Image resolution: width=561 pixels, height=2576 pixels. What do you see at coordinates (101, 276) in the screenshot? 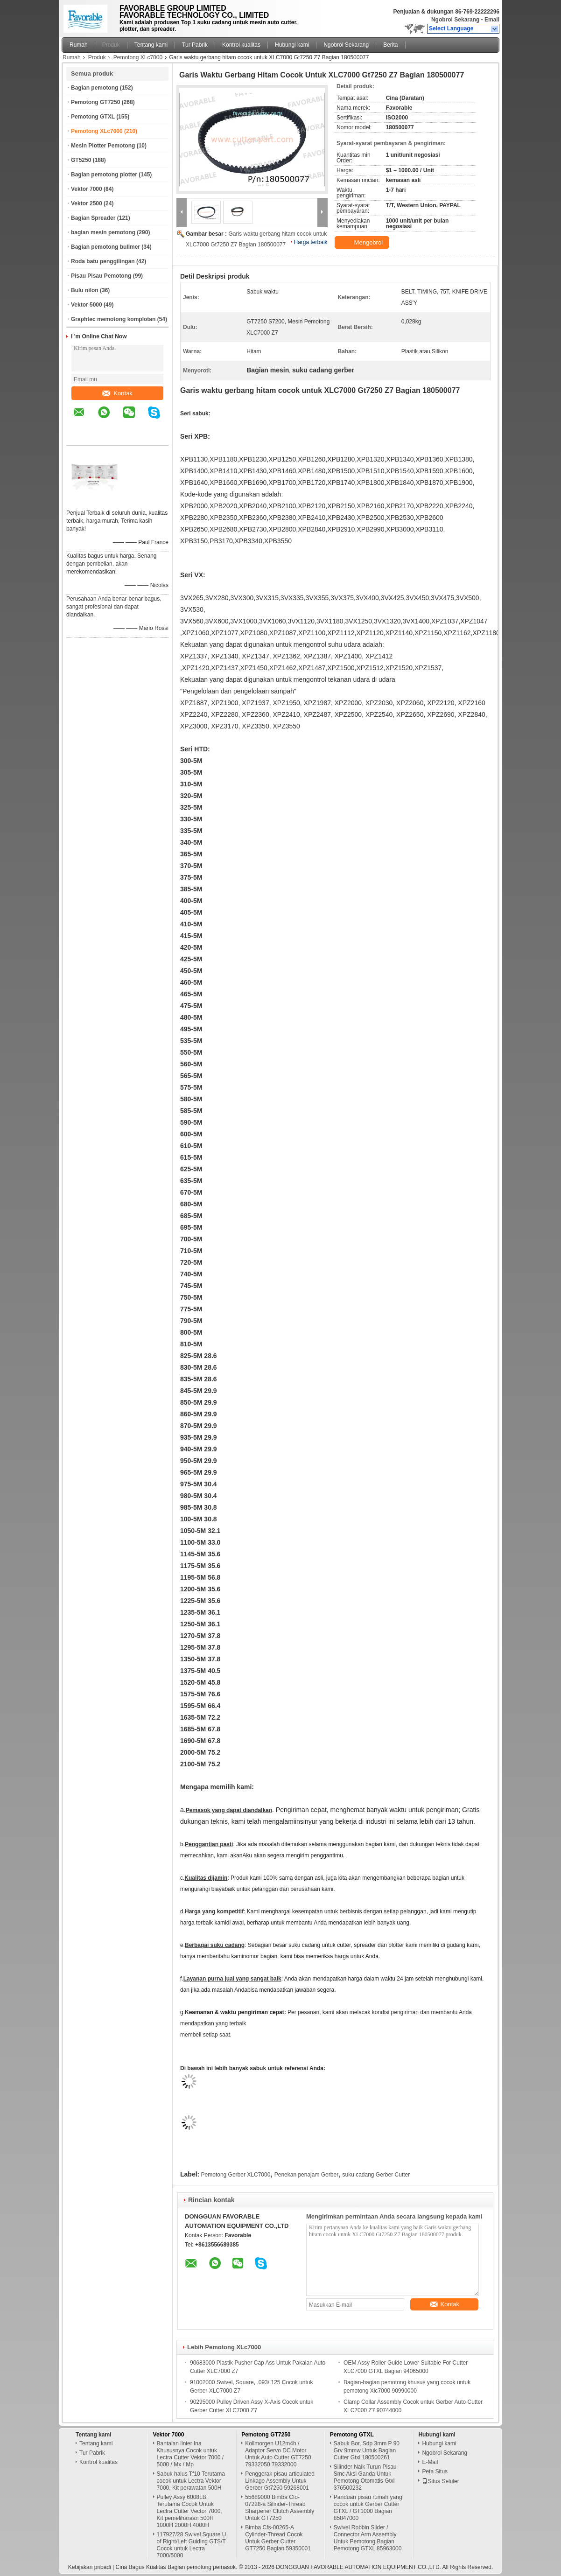
I see `Pisau Pisau Pemotong` at bounding box center [101, 276].